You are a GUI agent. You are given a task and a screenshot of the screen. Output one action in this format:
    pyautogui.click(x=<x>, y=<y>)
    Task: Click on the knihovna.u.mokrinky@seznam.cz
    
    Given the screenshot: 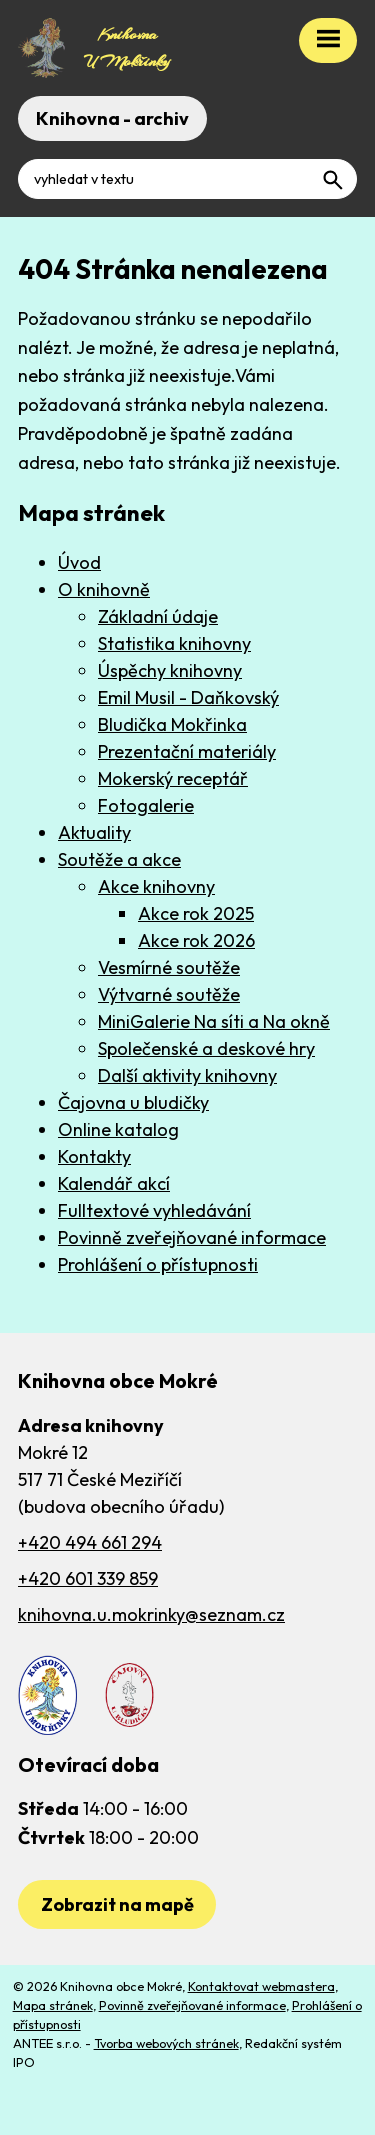 What is the action you would take?
    pyautogui.click(x=151, y=1614)
    